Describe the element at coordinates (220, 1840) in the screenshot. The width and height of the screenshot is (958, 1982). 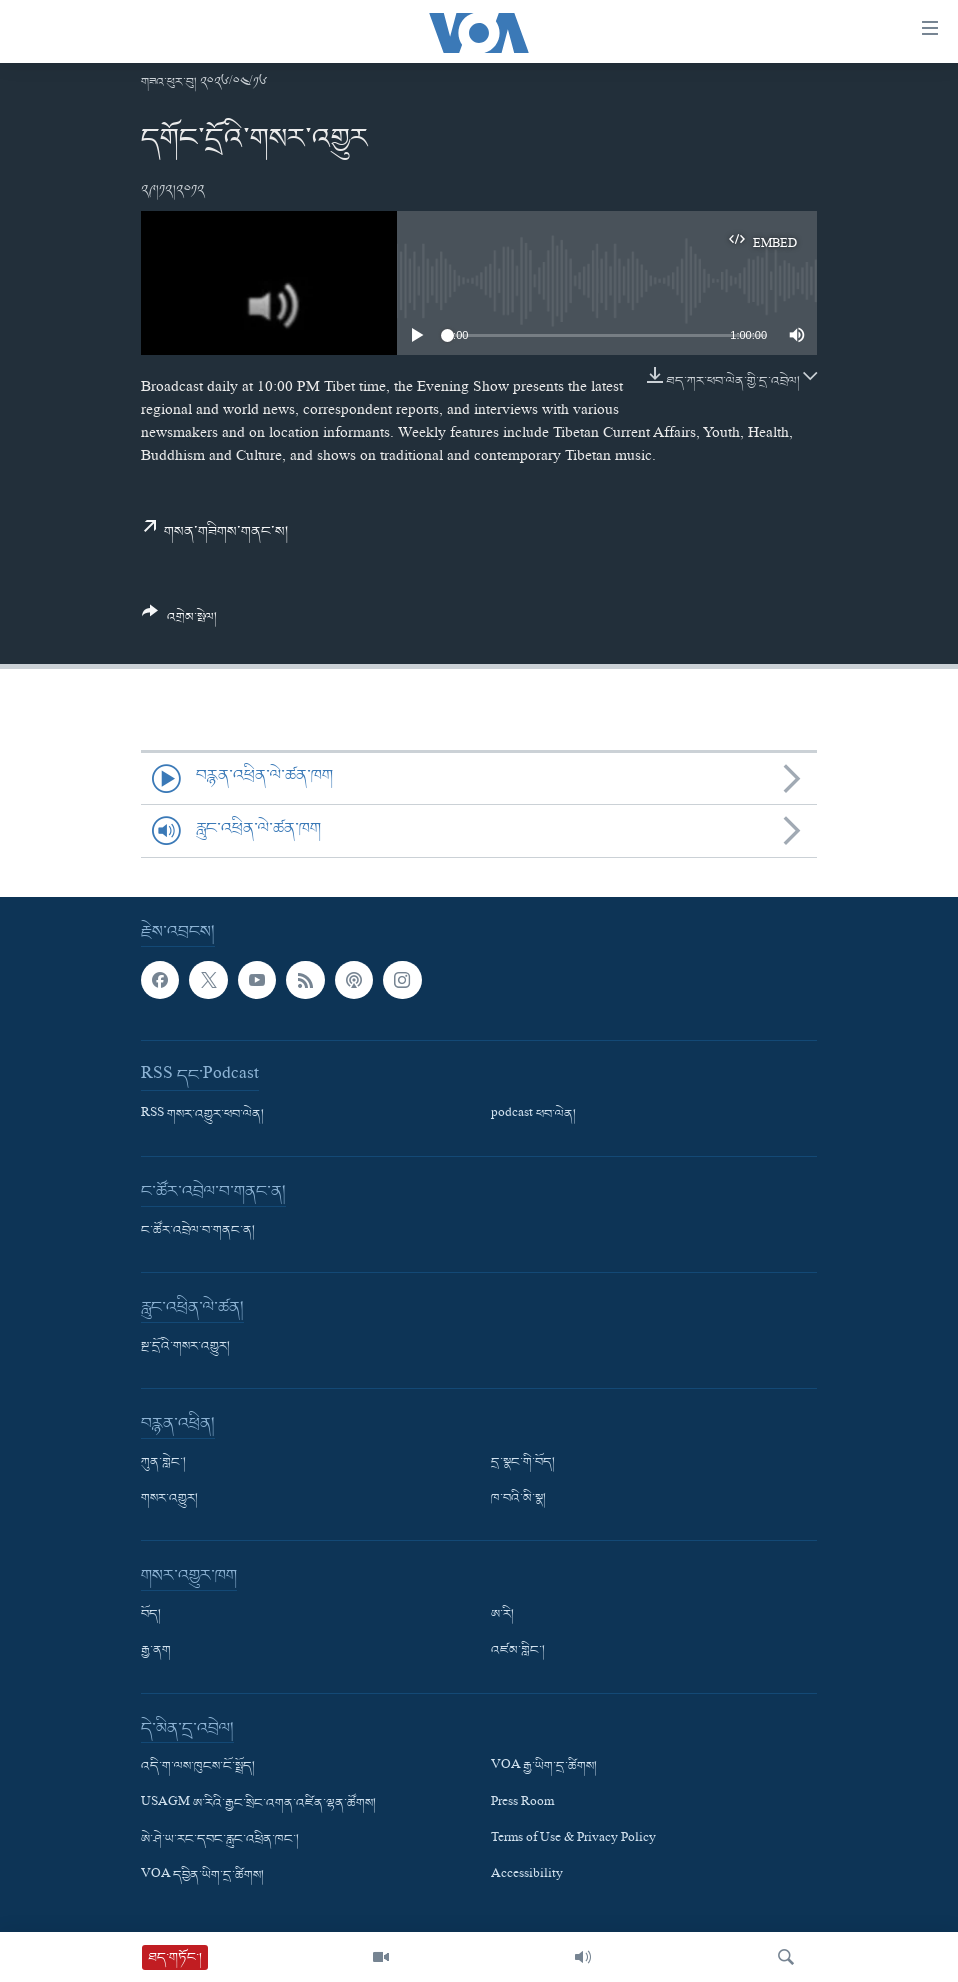
I see `ཨེ་ཤེ་ཡ་རང་དབང་རླུང་འཕྲིན་ཁང་།` at that location.